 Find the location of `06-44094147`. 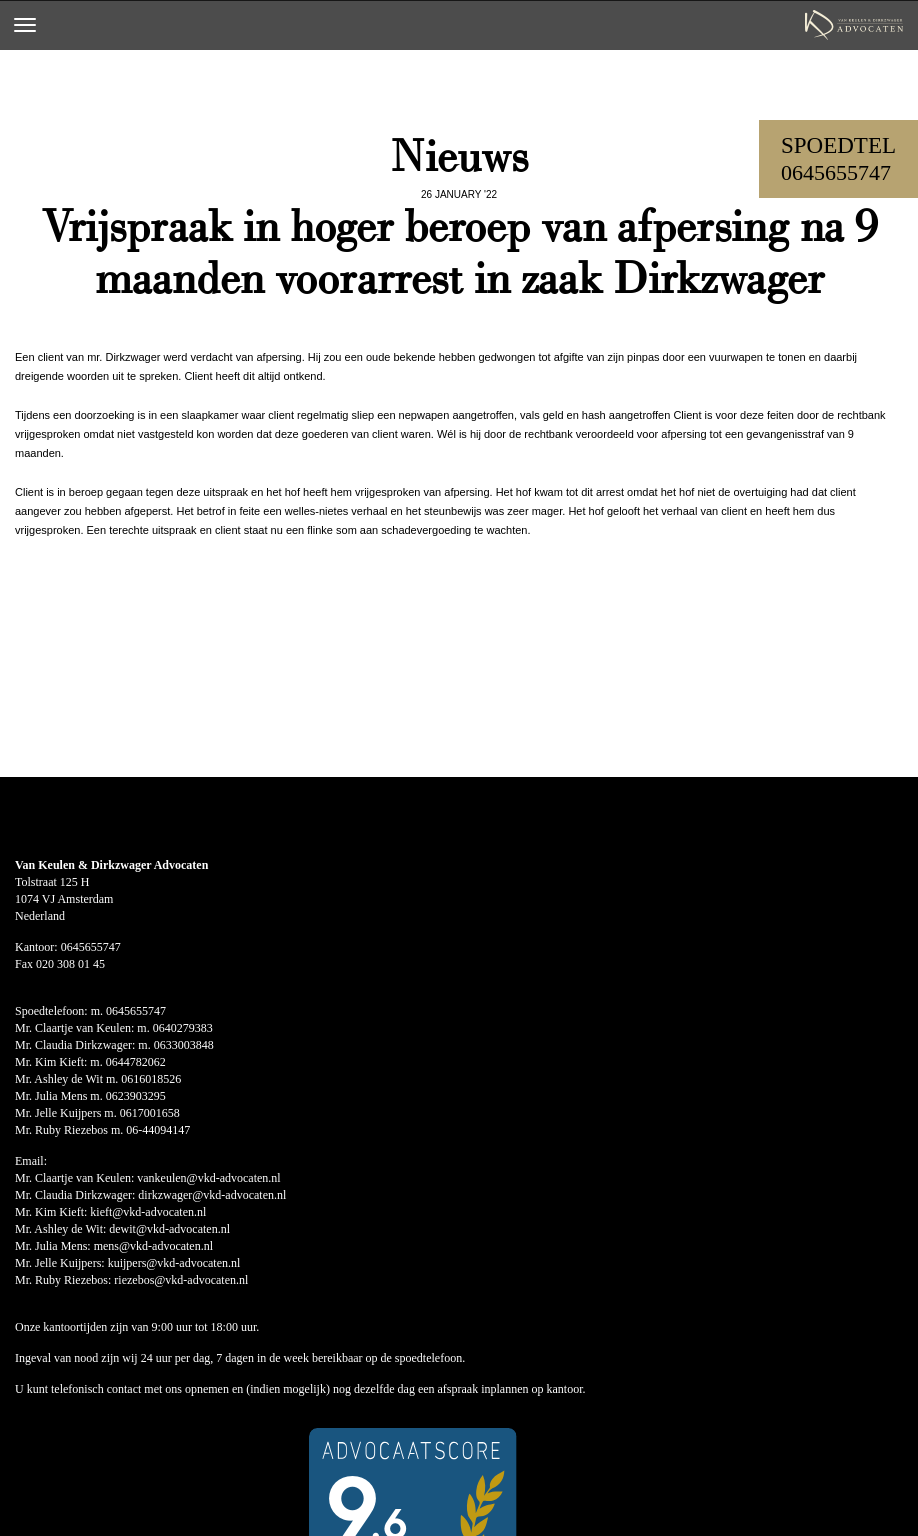

06-44094147 is located at coordinates (158, 1130).